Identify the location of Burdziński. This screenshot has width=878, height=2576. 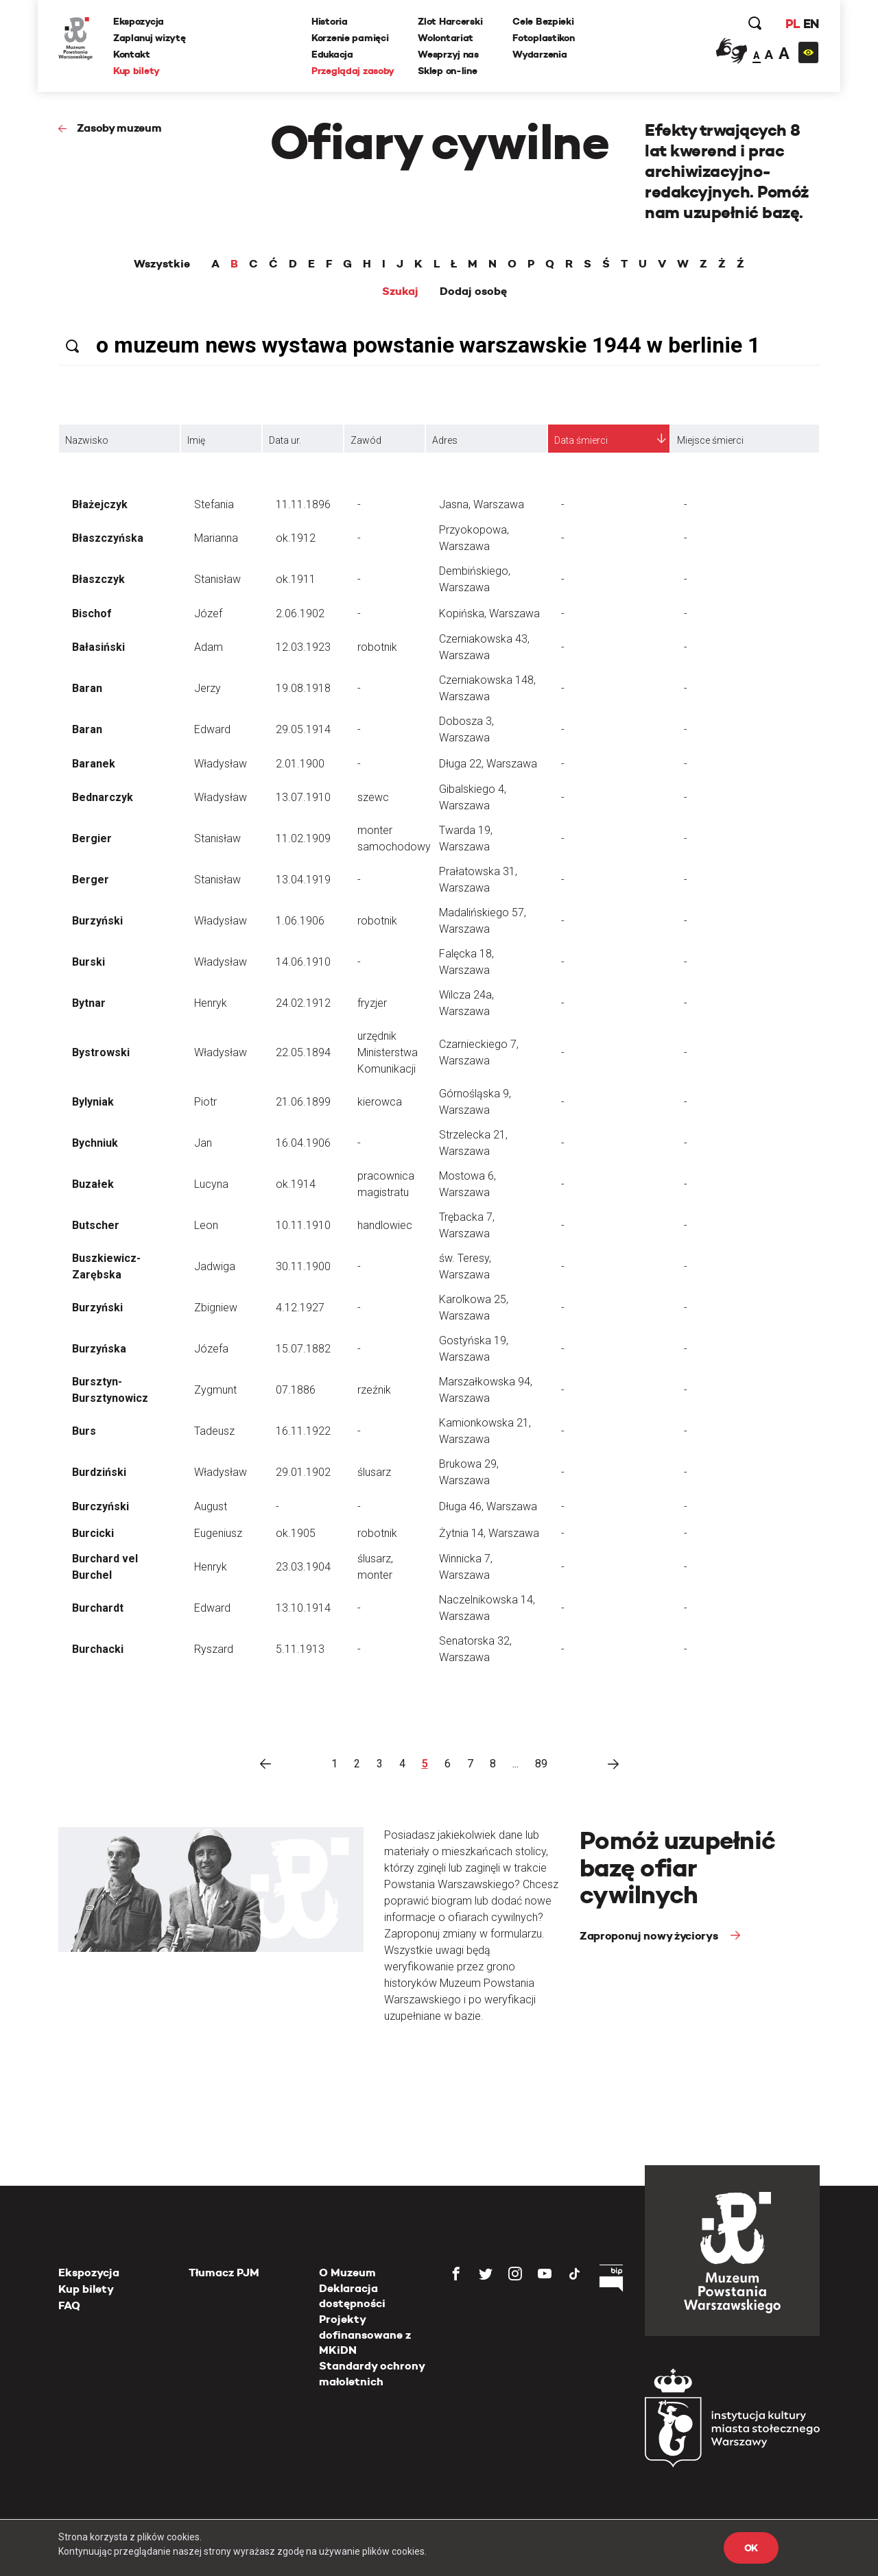
(99, 1472).